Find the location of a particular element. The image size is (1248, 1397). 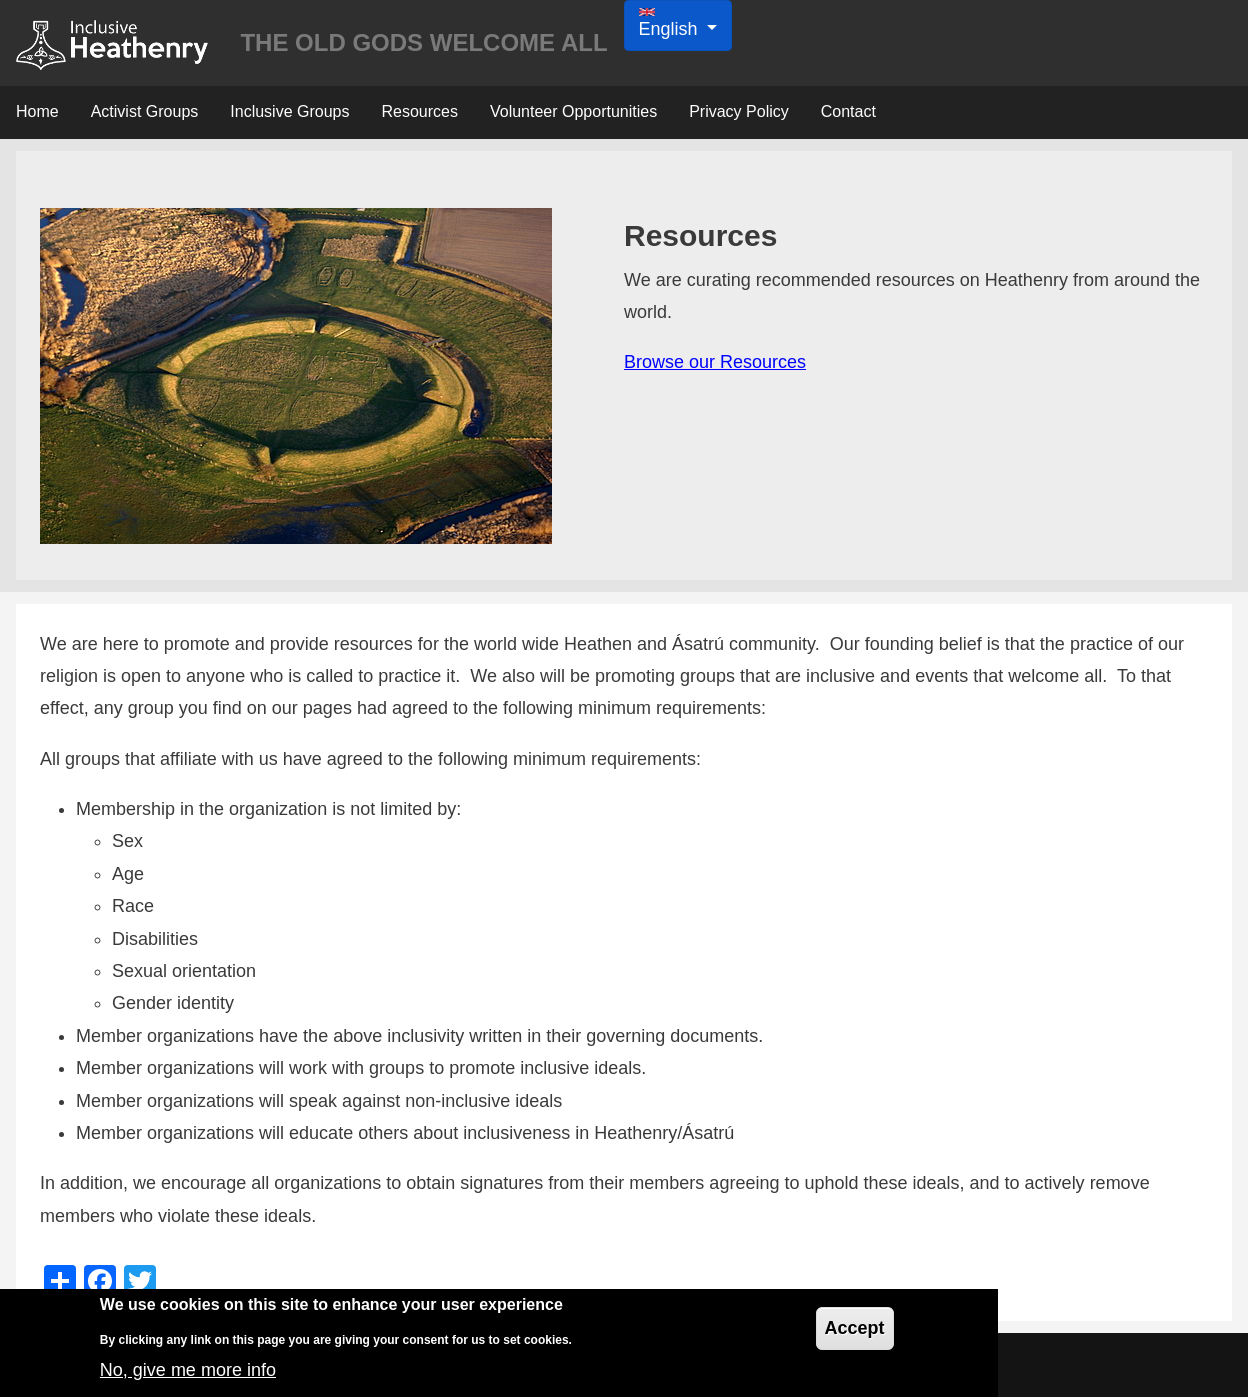

Contact [menuitem] is located at coordinates (848, 111).